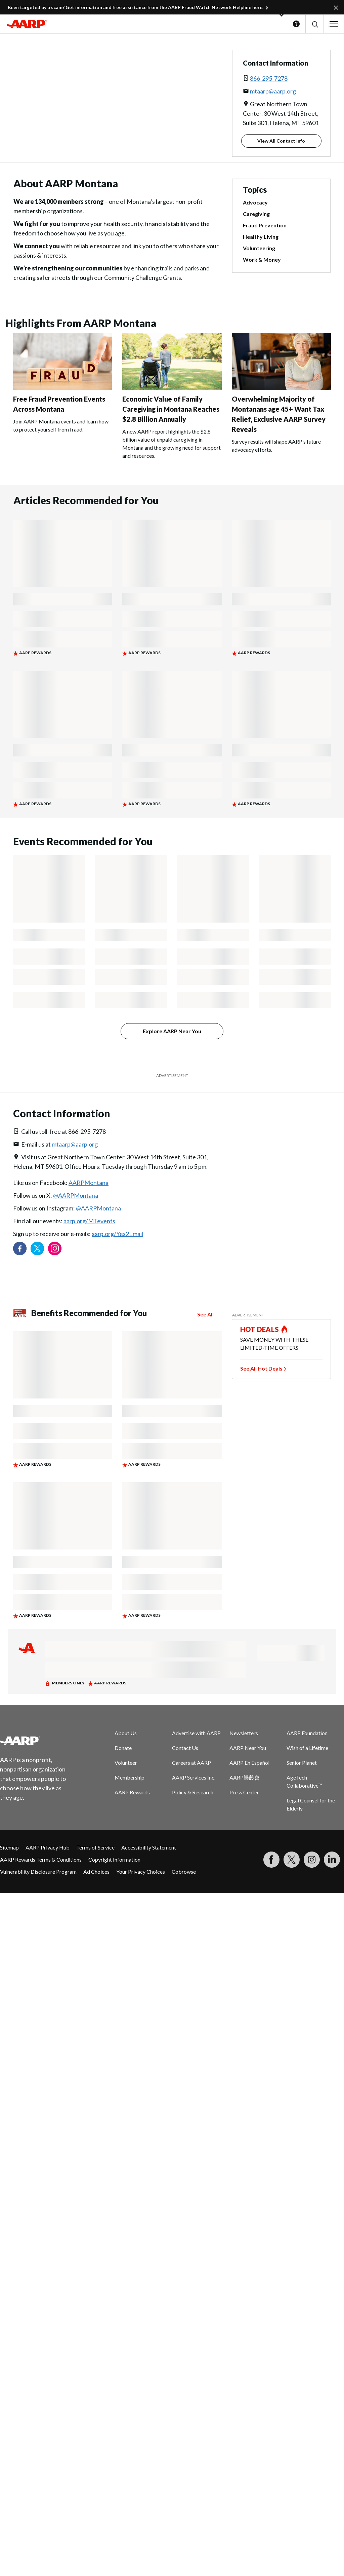 Image resolution: width=344 pixels, height=2576 pixels. Describe the element at coordinates (255, 202) in the screenshot. I see `Advocacy` at that location.